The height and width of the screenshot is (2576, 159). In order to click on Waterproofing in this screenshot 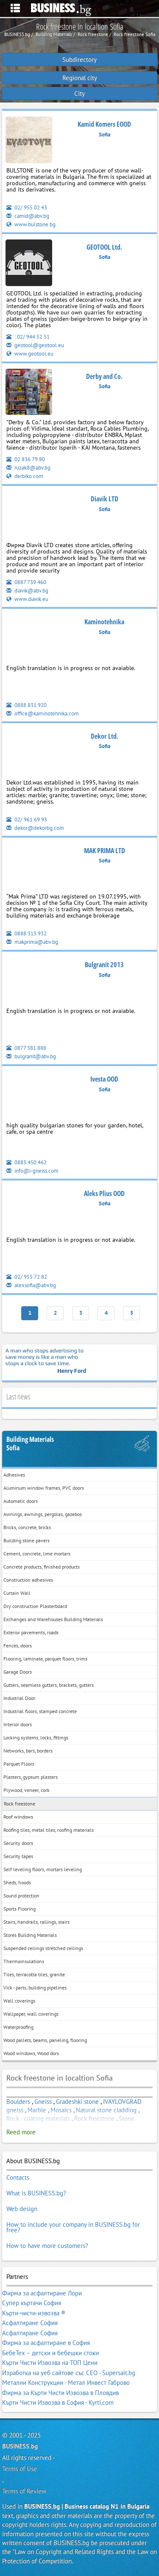, I will do `click(18, 2027)`.